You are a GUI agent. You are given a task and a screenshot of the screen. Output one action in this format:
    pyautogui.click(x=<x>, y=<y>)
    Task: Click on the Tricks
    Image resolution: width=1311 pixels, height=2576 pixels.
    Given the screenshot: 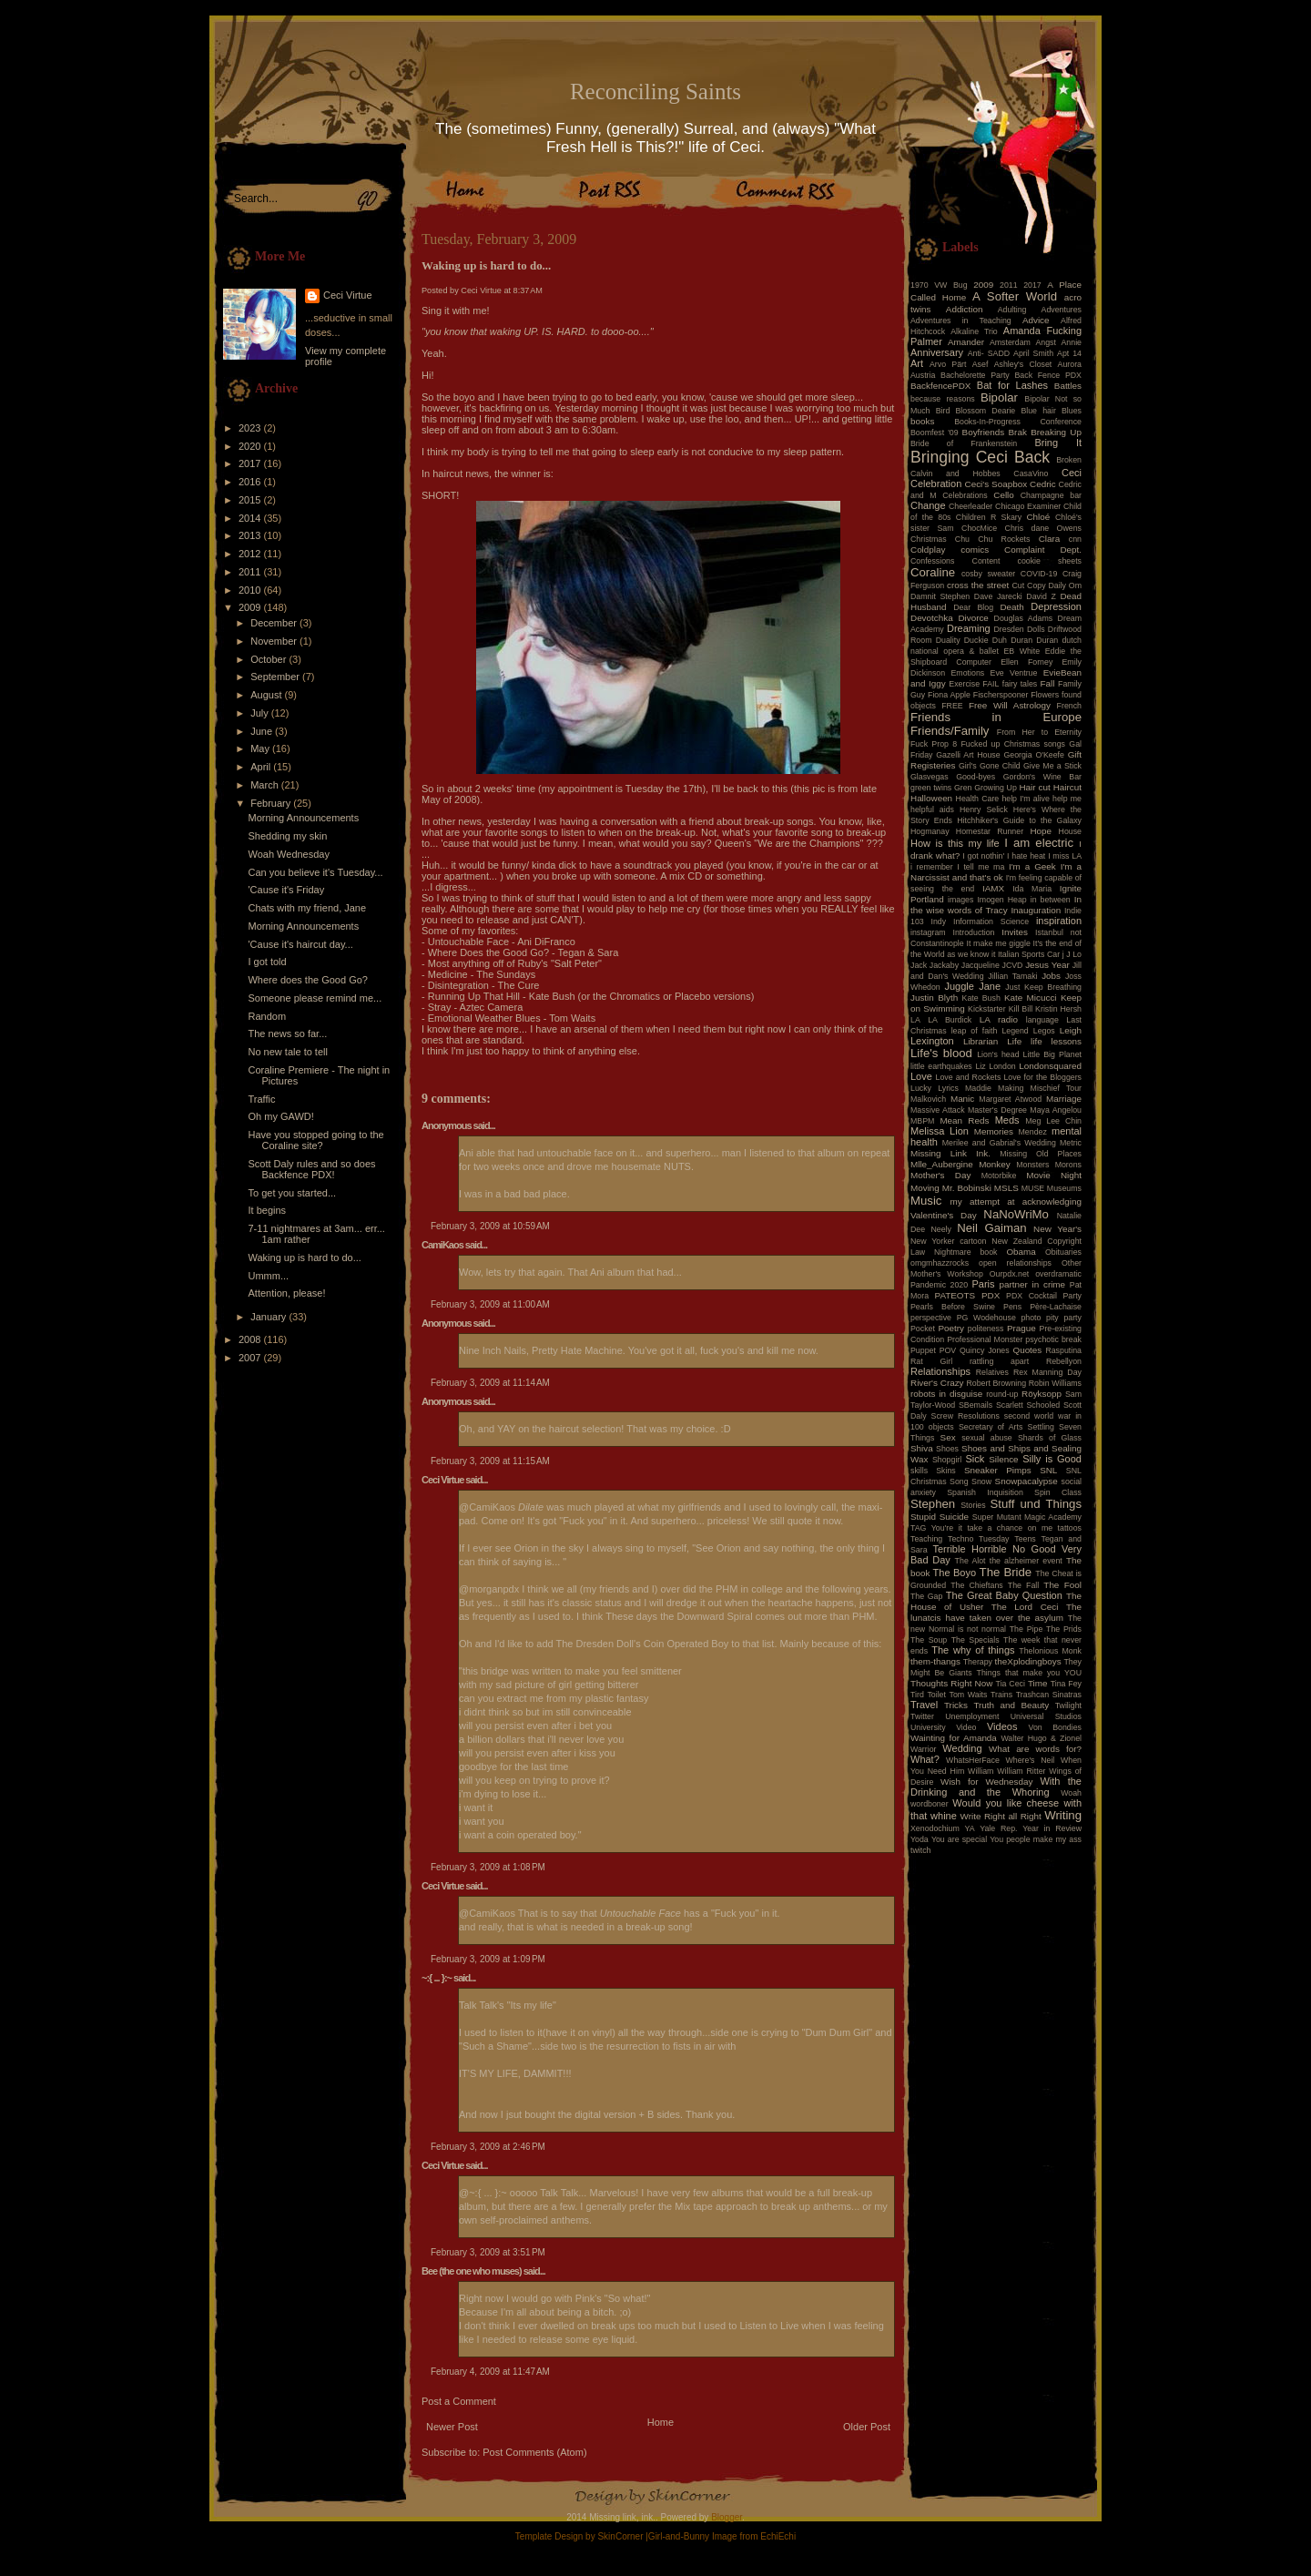 What is the action you would take?
    pyautogui.click(x=956, y=1705)
    